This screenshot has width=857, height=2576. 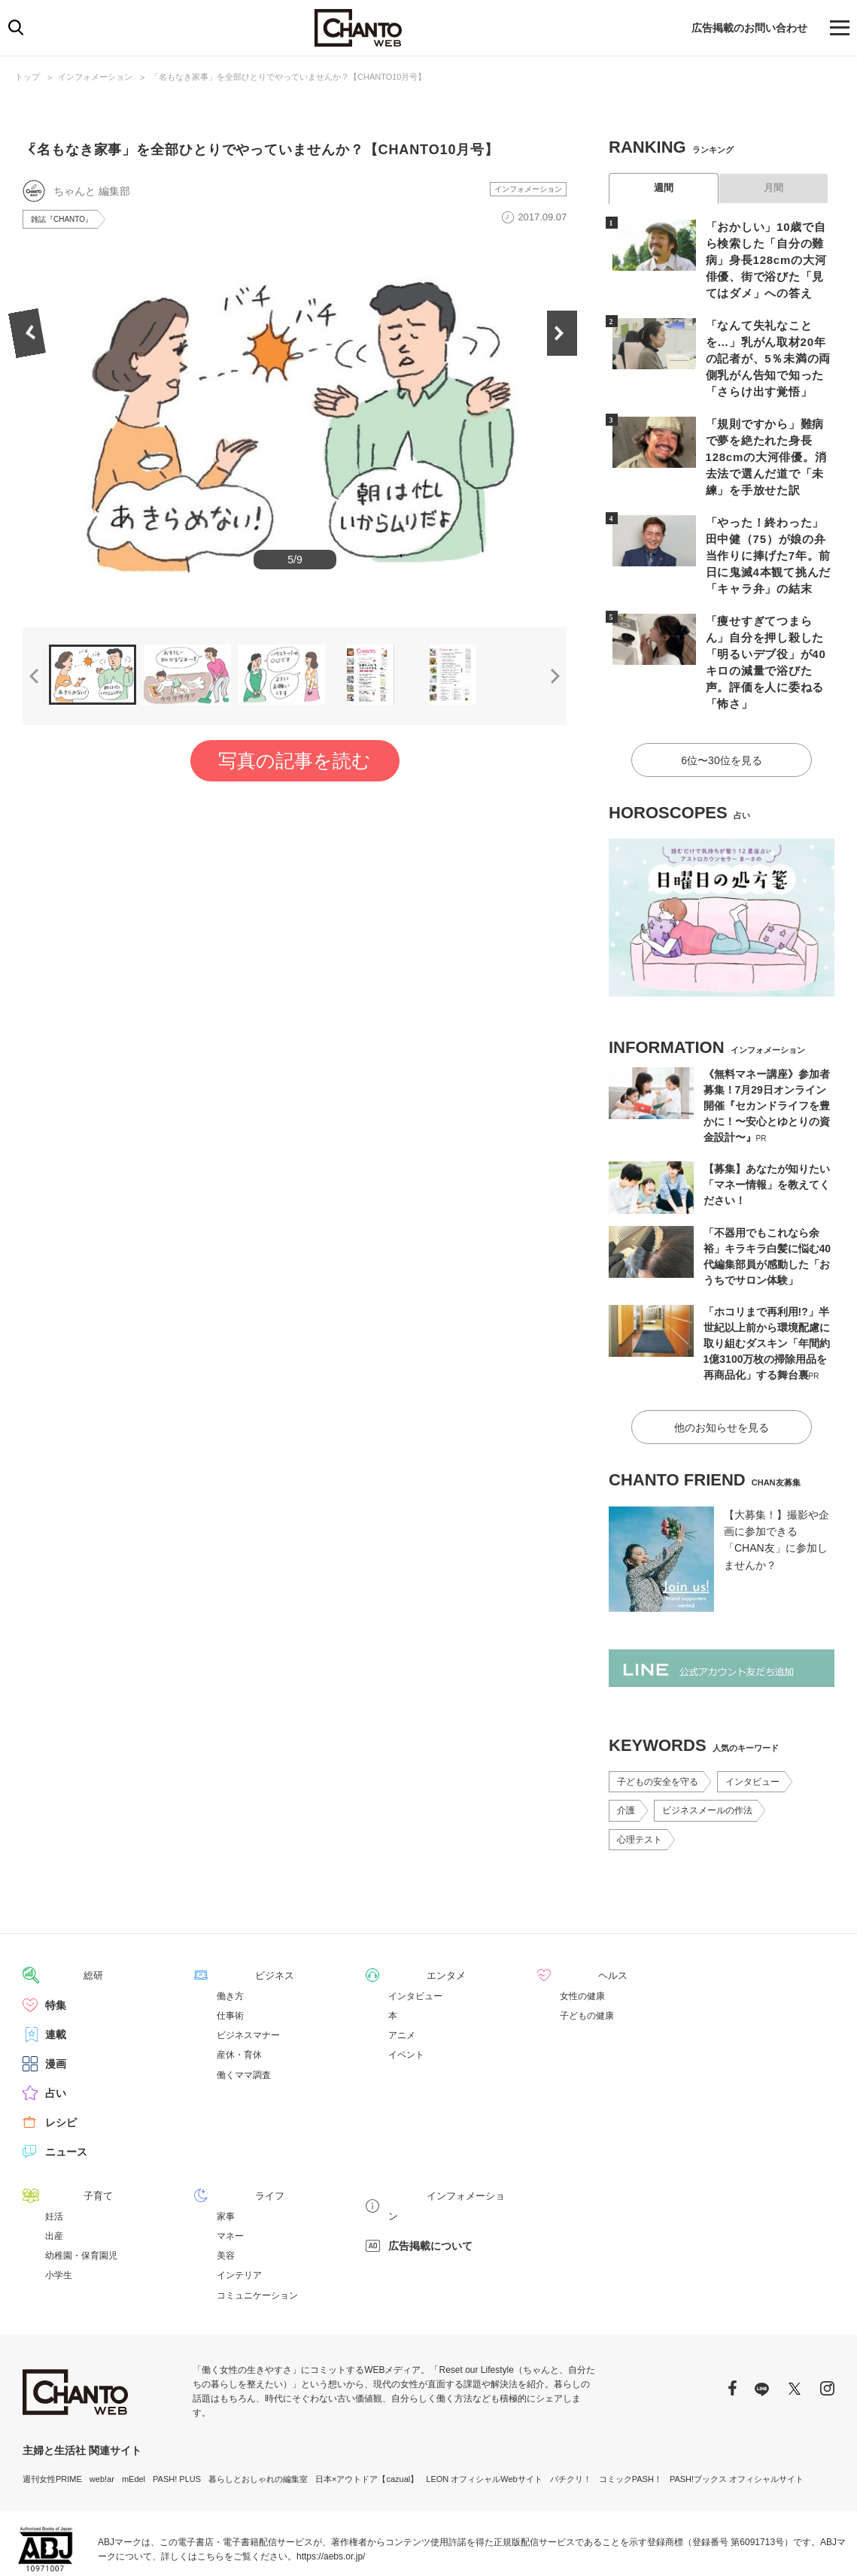 What do you see at coordinates (58, 2215) in the screenshot?
I see `小学生` at bounding box center [58, 2215].